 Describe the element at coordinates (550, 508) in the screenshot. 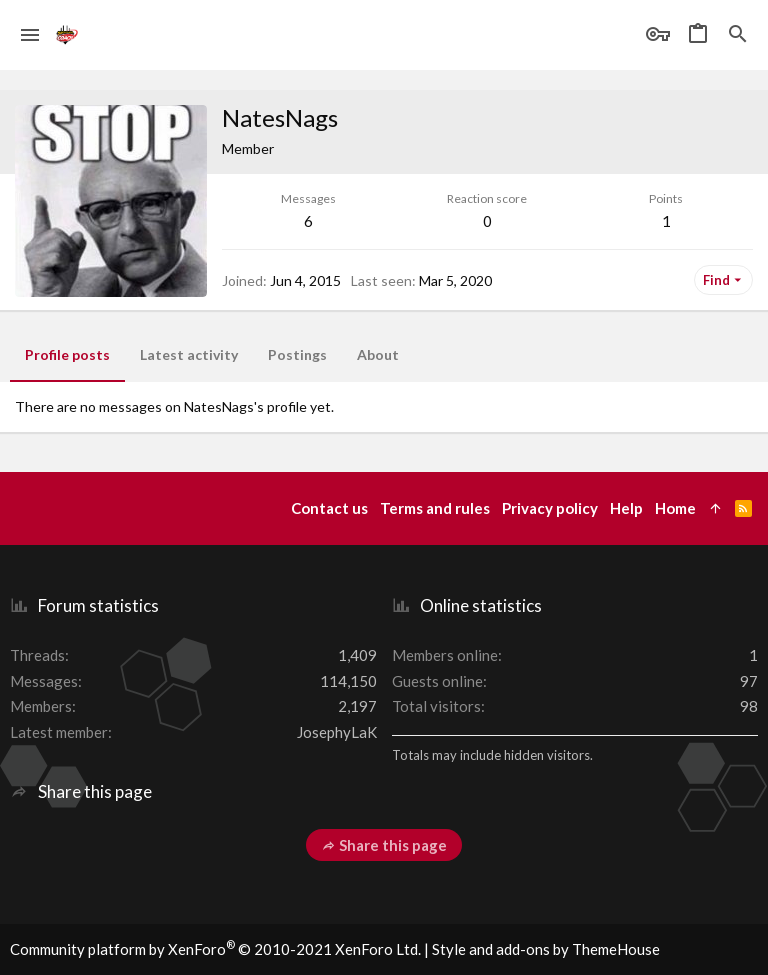

I see `Privacy policy` at that location.